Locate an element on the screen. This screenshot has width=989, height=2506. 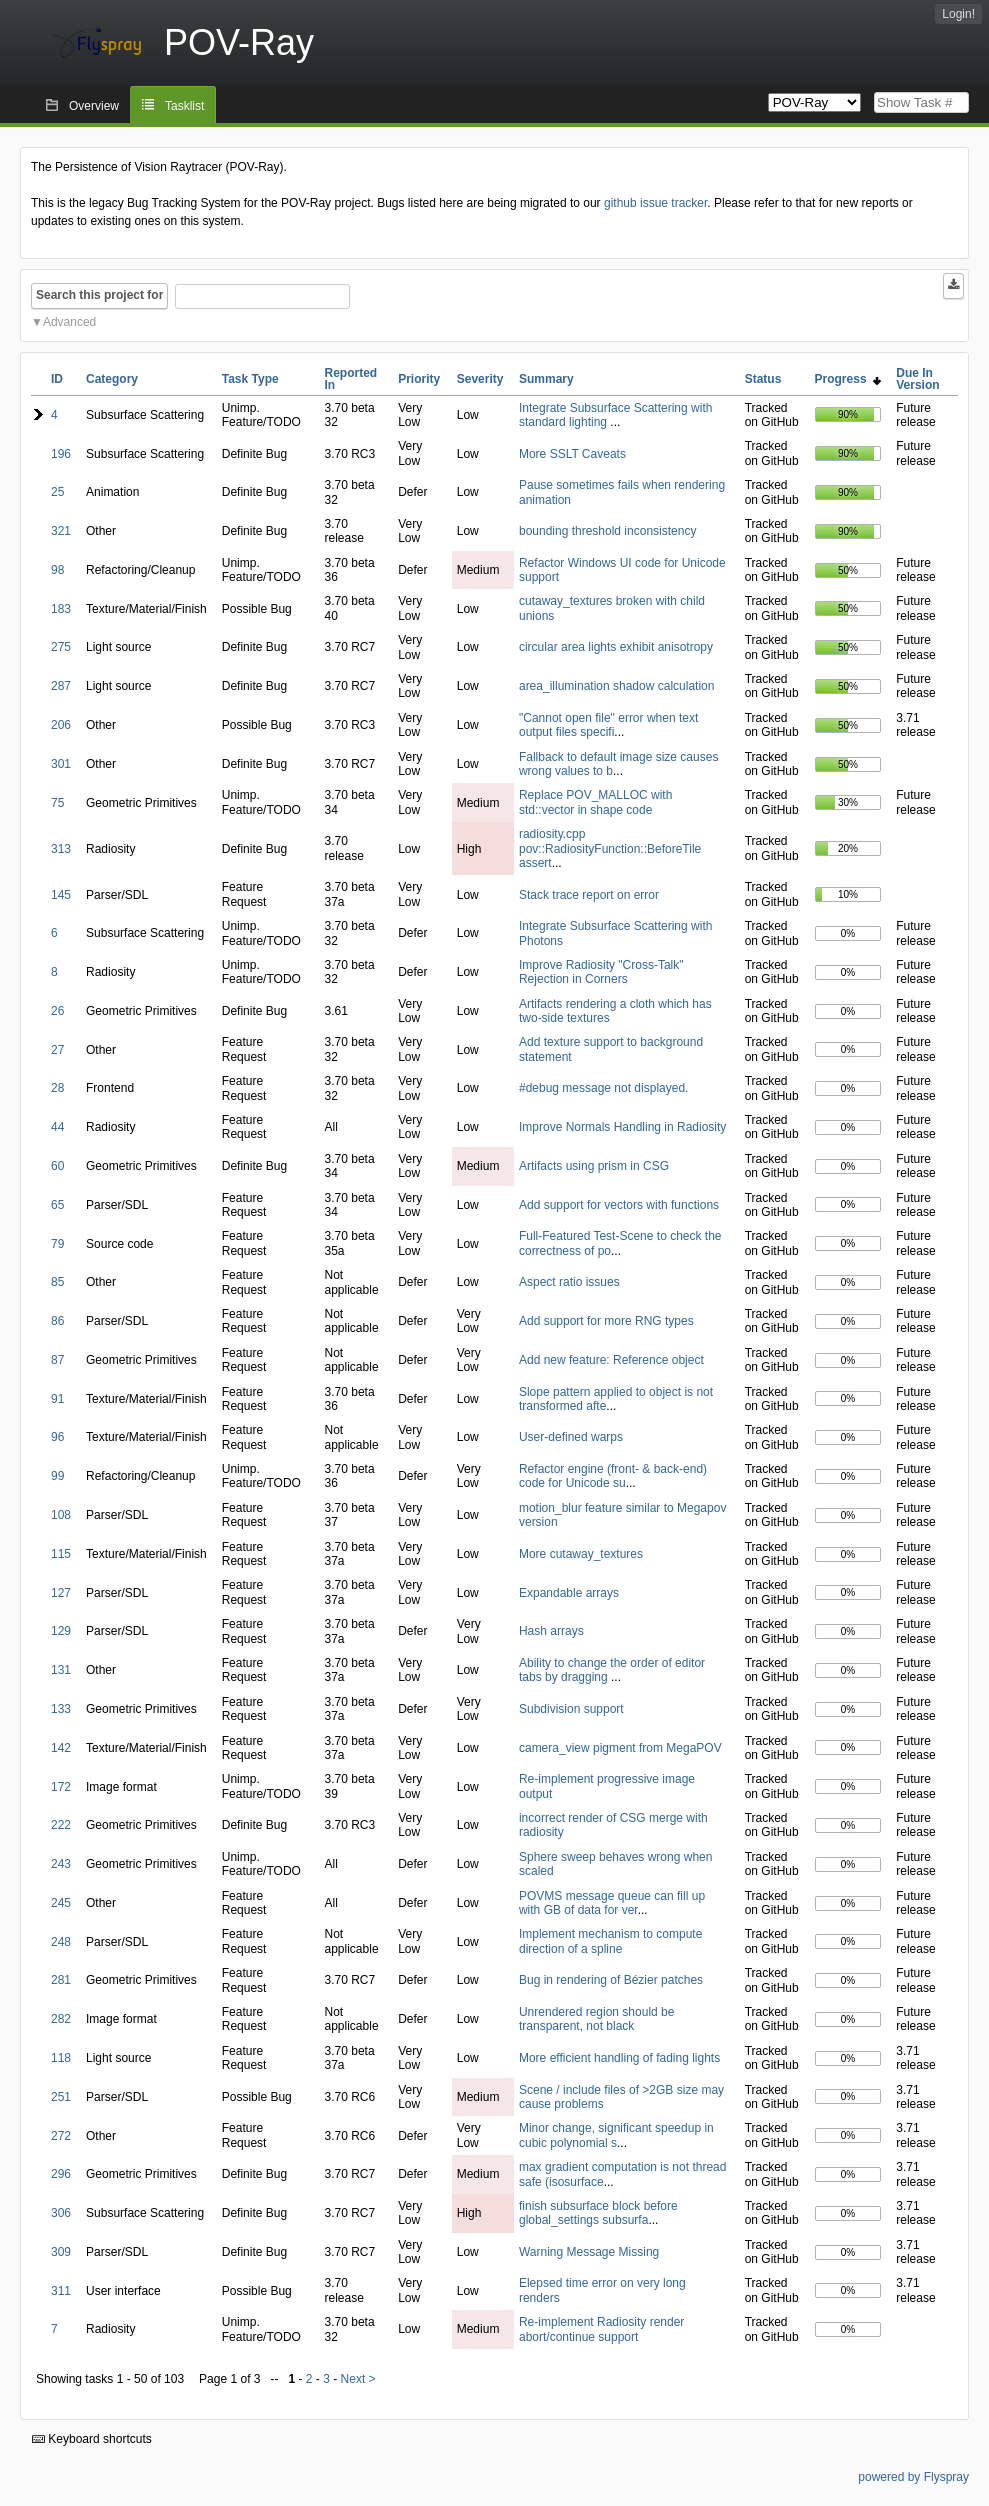
183 is located at coordinates (61, 609).